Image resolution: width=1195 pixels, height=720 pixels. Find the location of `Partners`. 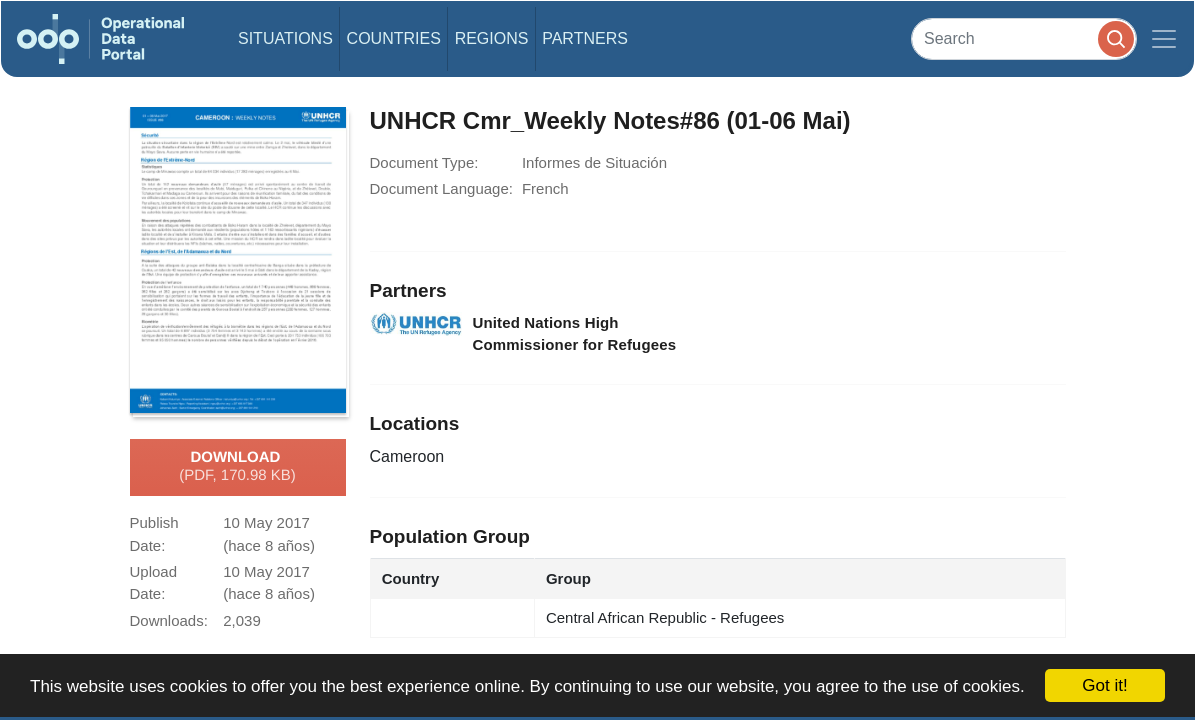

Partners is located at coordinates (585, 38).